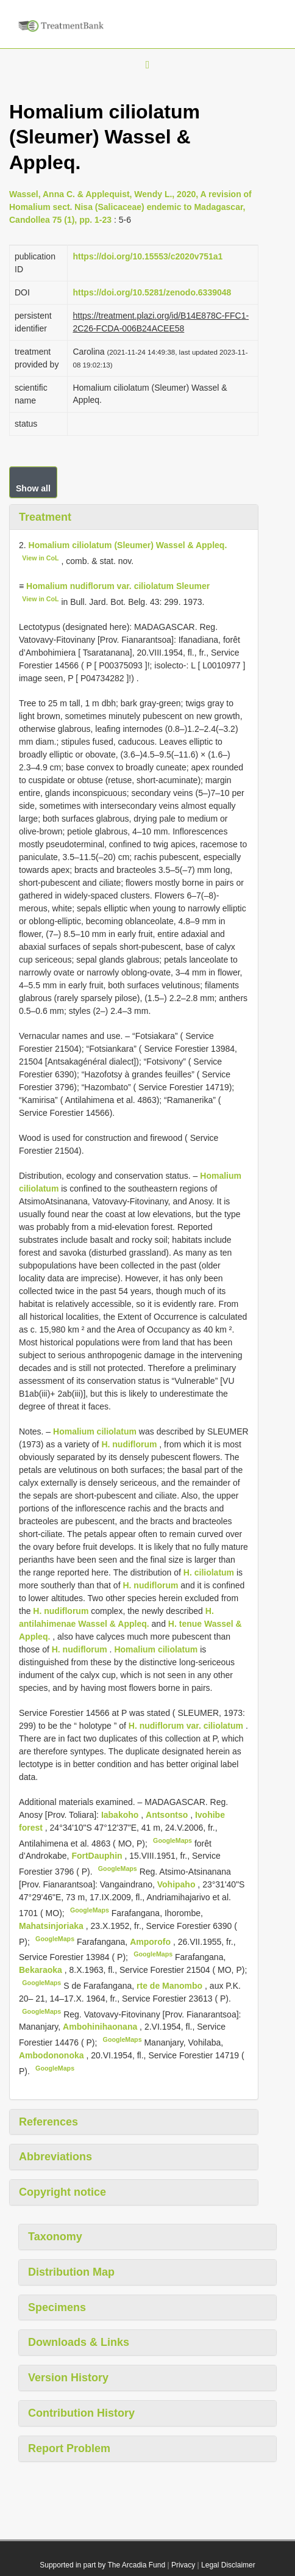 Image resolution: width=295 pixels, height=2576 pixels. I want to click on GoogleMaps, so click(172, 1840).